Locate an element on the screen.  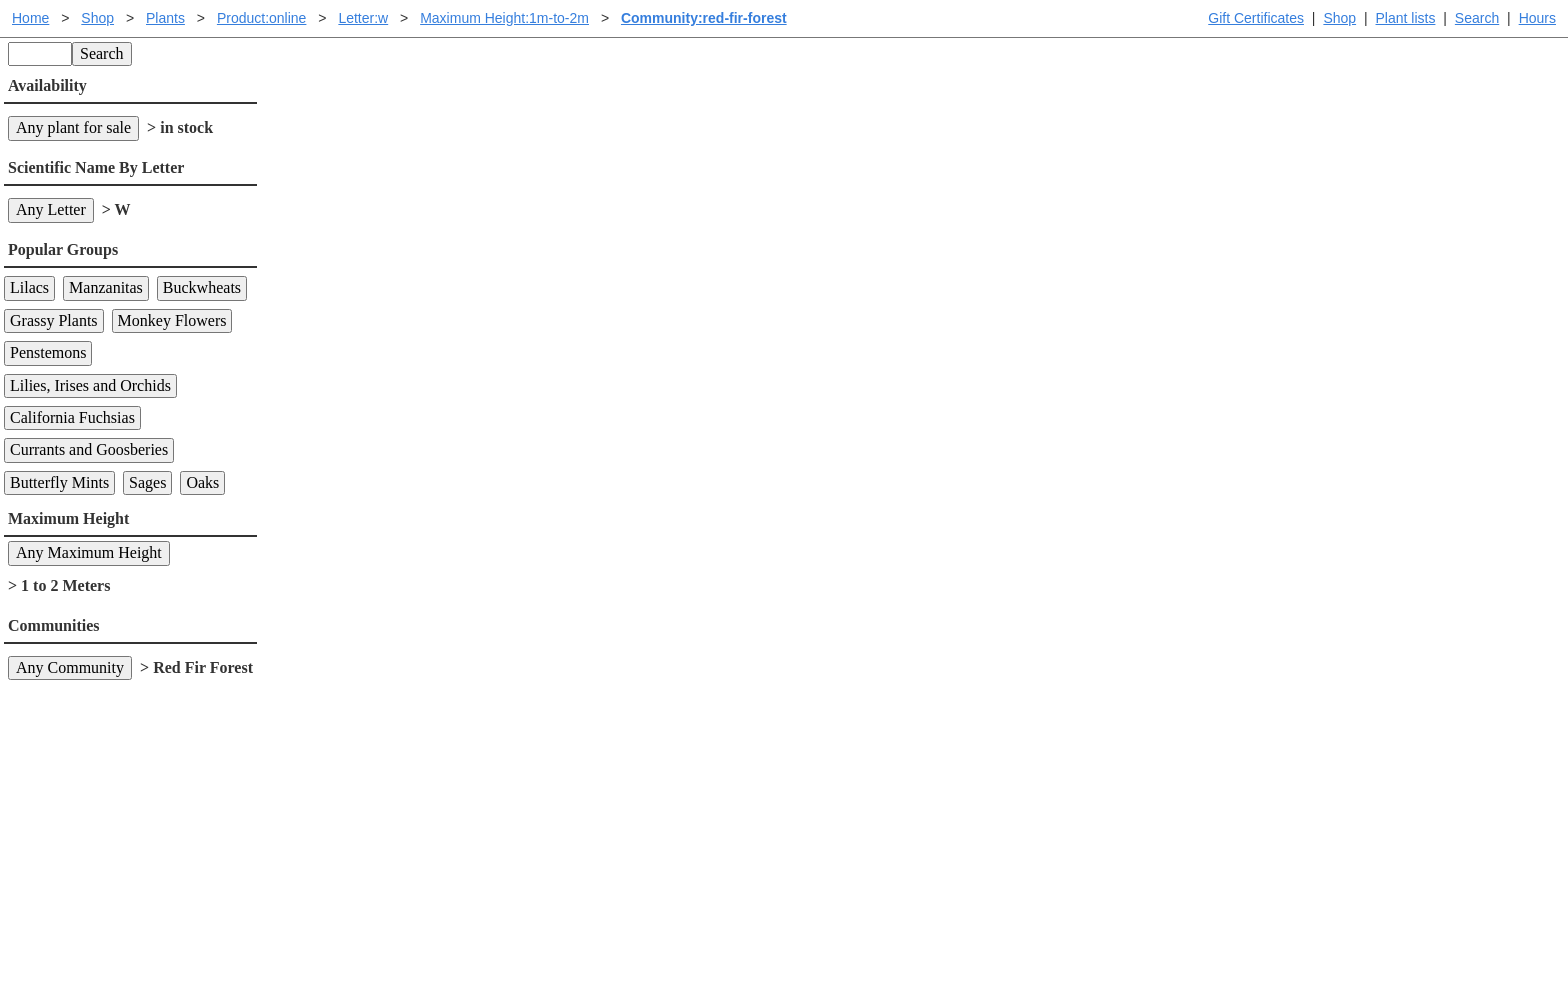
Plants is located at coordinates (165, 18).